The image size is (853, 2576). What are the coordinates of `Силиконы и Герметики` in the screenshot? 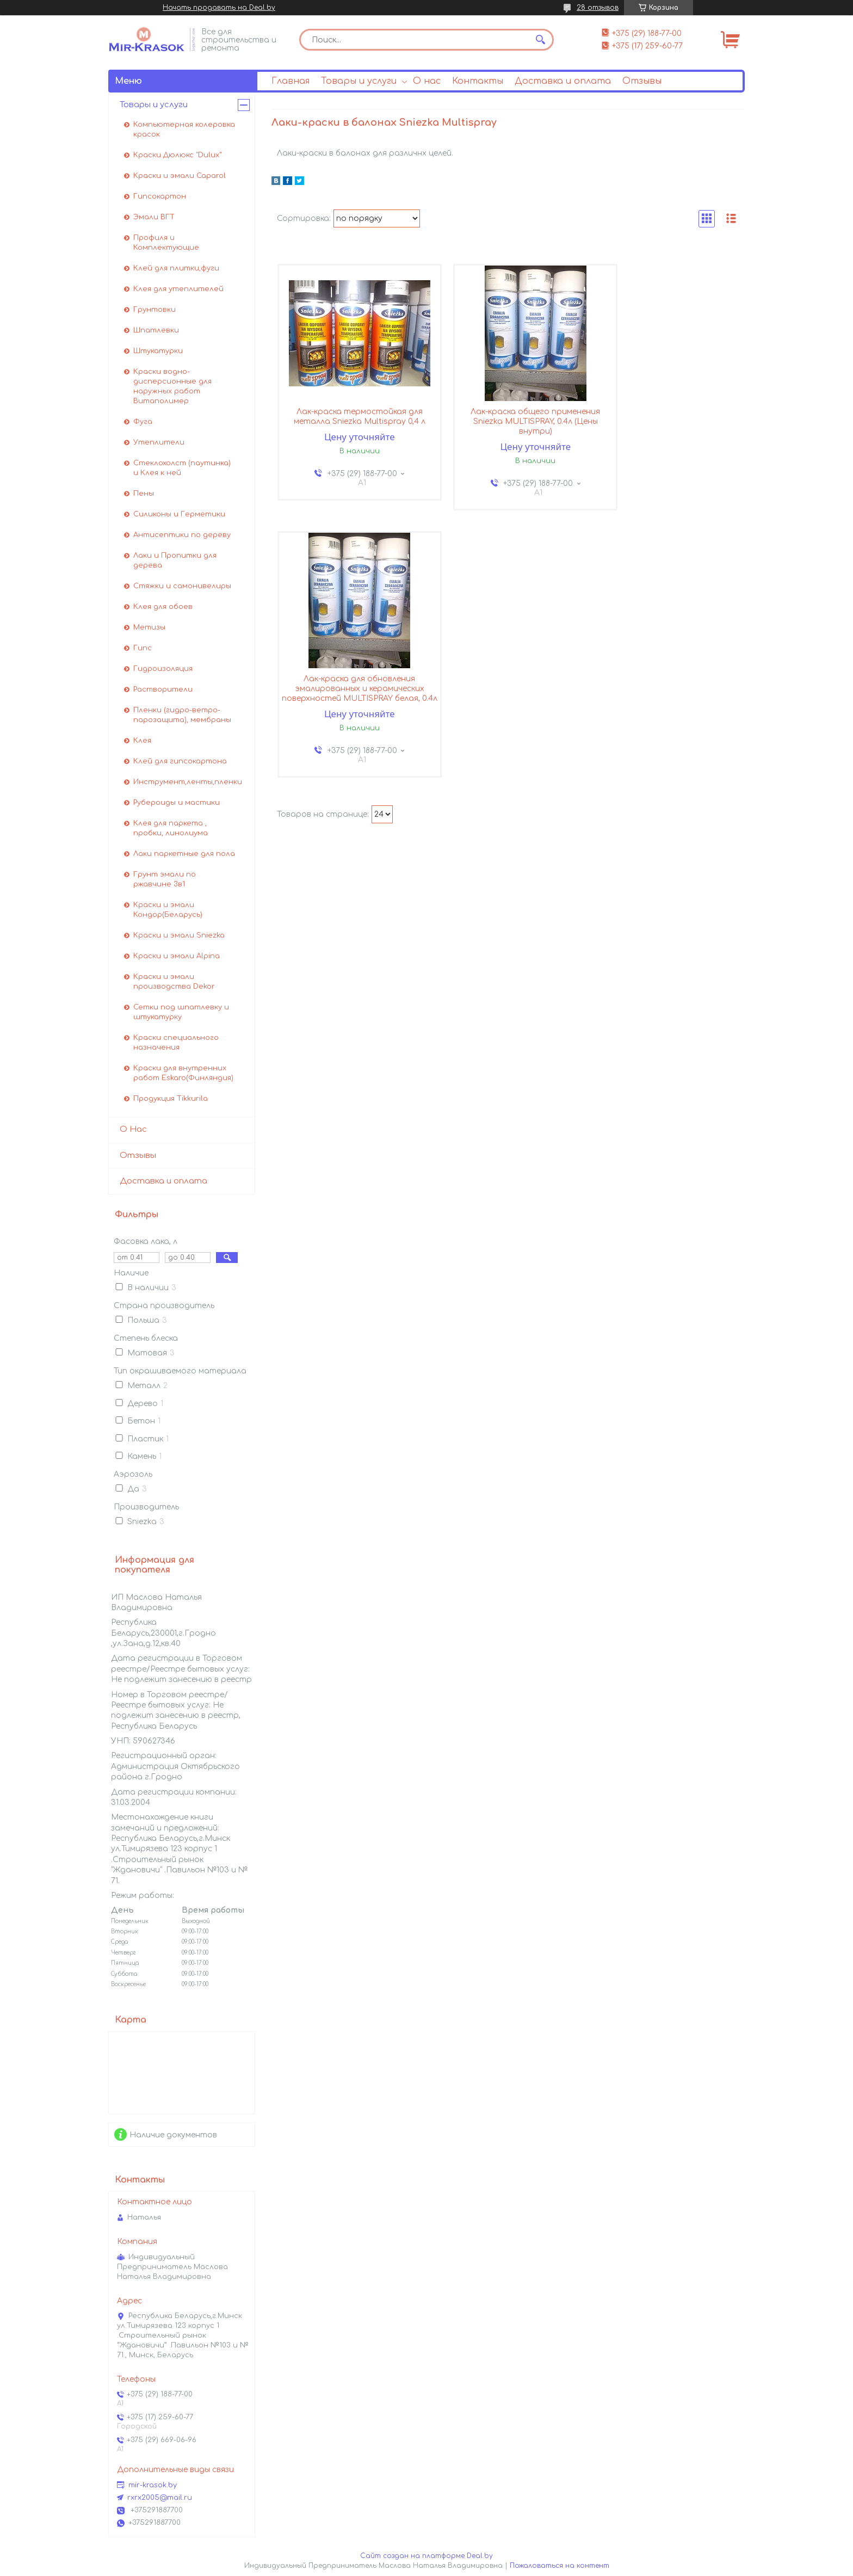 It's located at (179, 514).